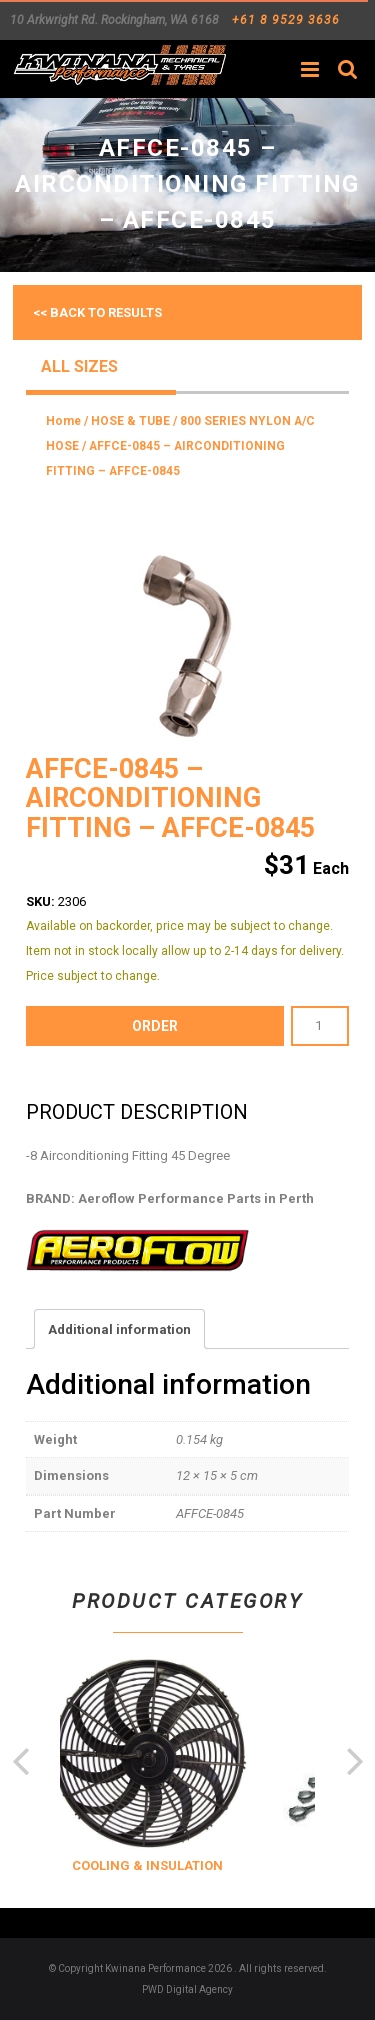  What do you see at coordinates (187, 1989) in the screenshot?
I see `PWD Digital Agency` at bounding box center [187, 1989].